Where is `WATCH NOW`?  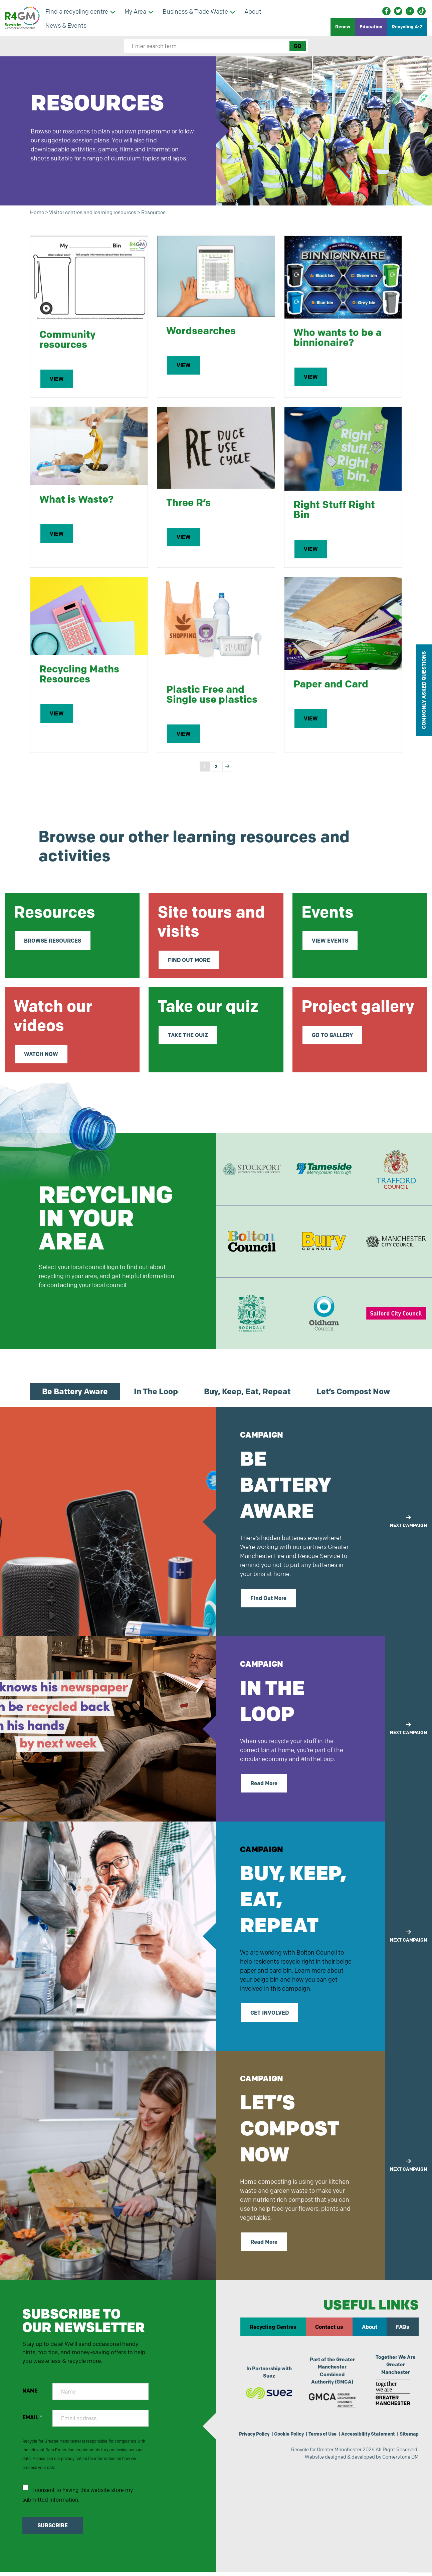 WATCH NOW is located at coordinates (41, 1054).